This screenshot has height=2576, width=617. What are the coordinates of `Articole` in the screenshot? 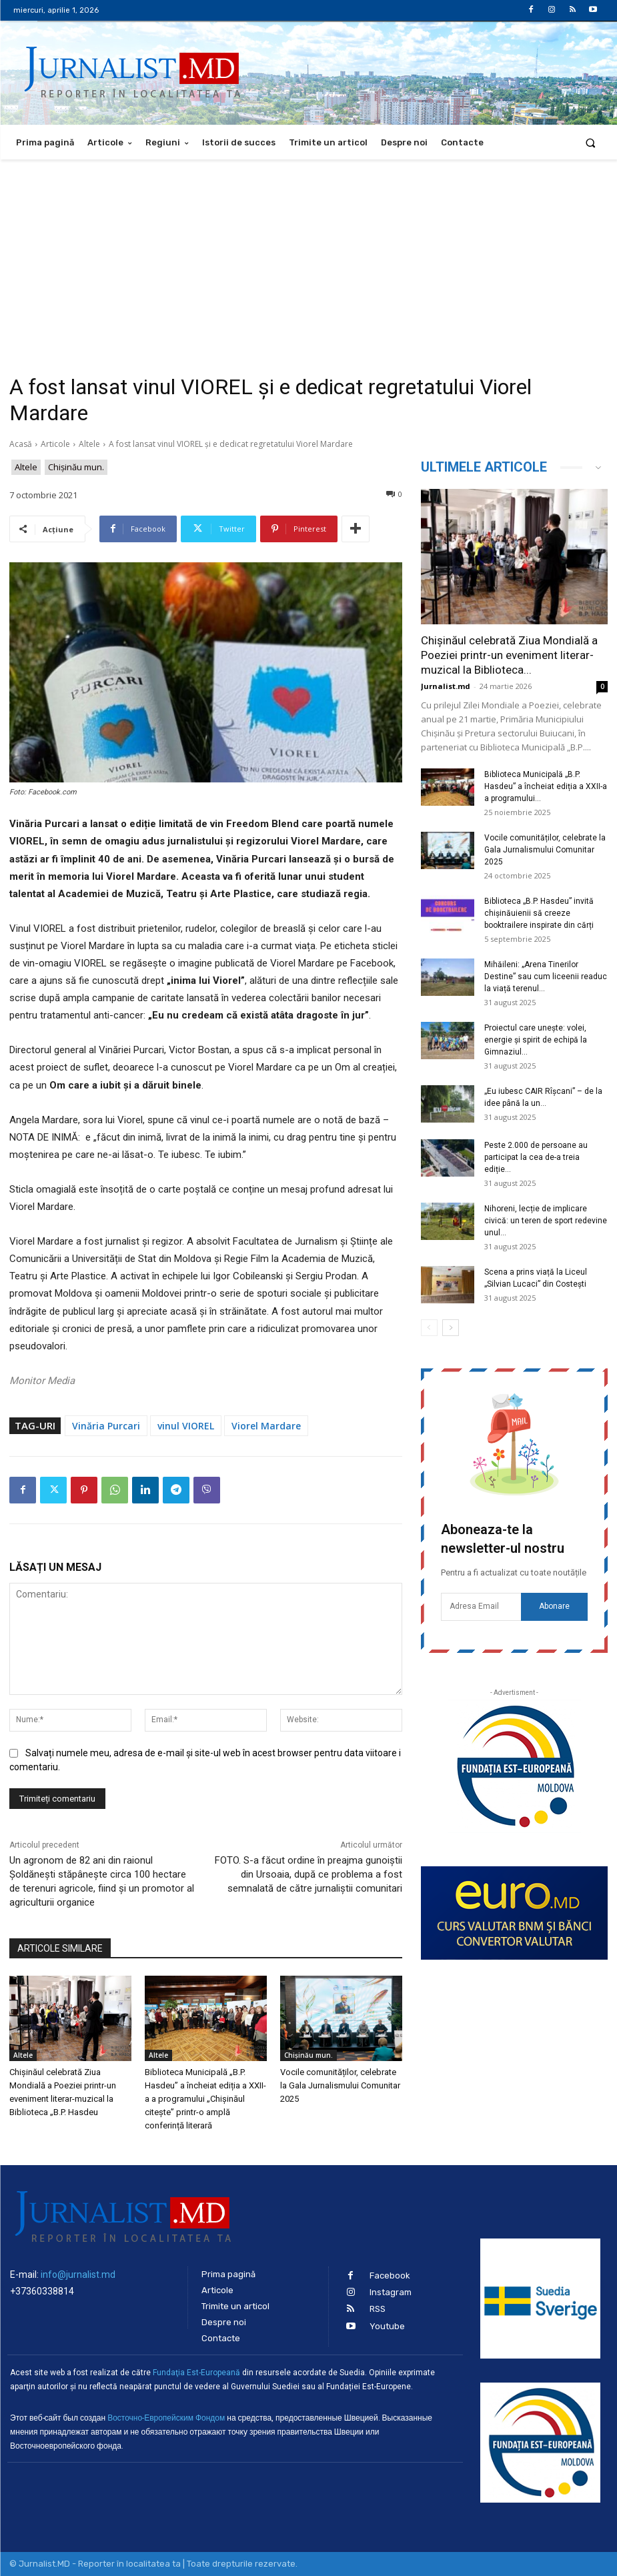 It's located at (55, 444).